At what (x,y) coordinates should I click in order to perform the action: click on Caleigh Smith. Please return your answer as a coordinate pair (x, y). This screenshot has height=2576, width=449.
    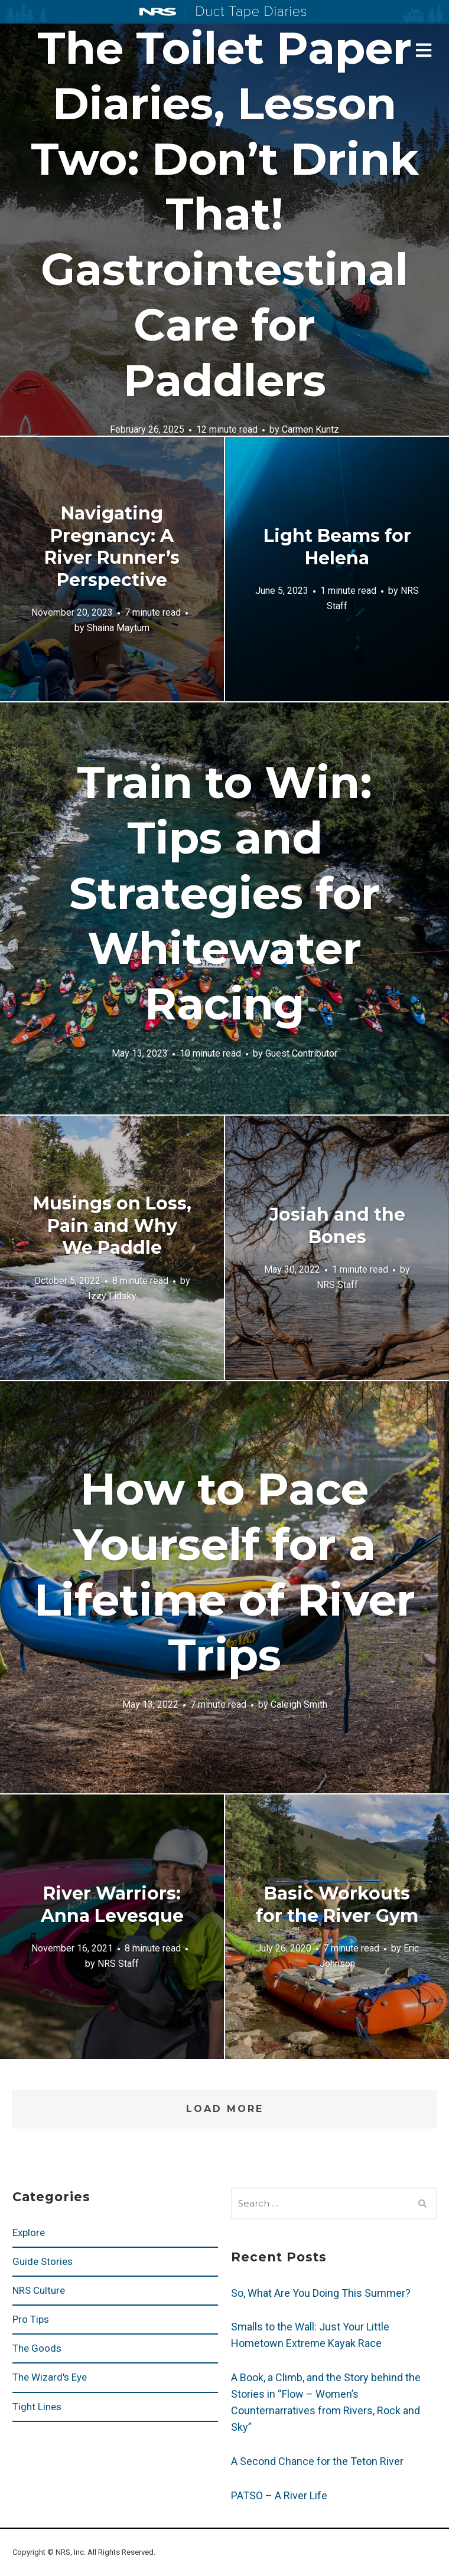
    Looking at the image, I should click on (299, 1704).